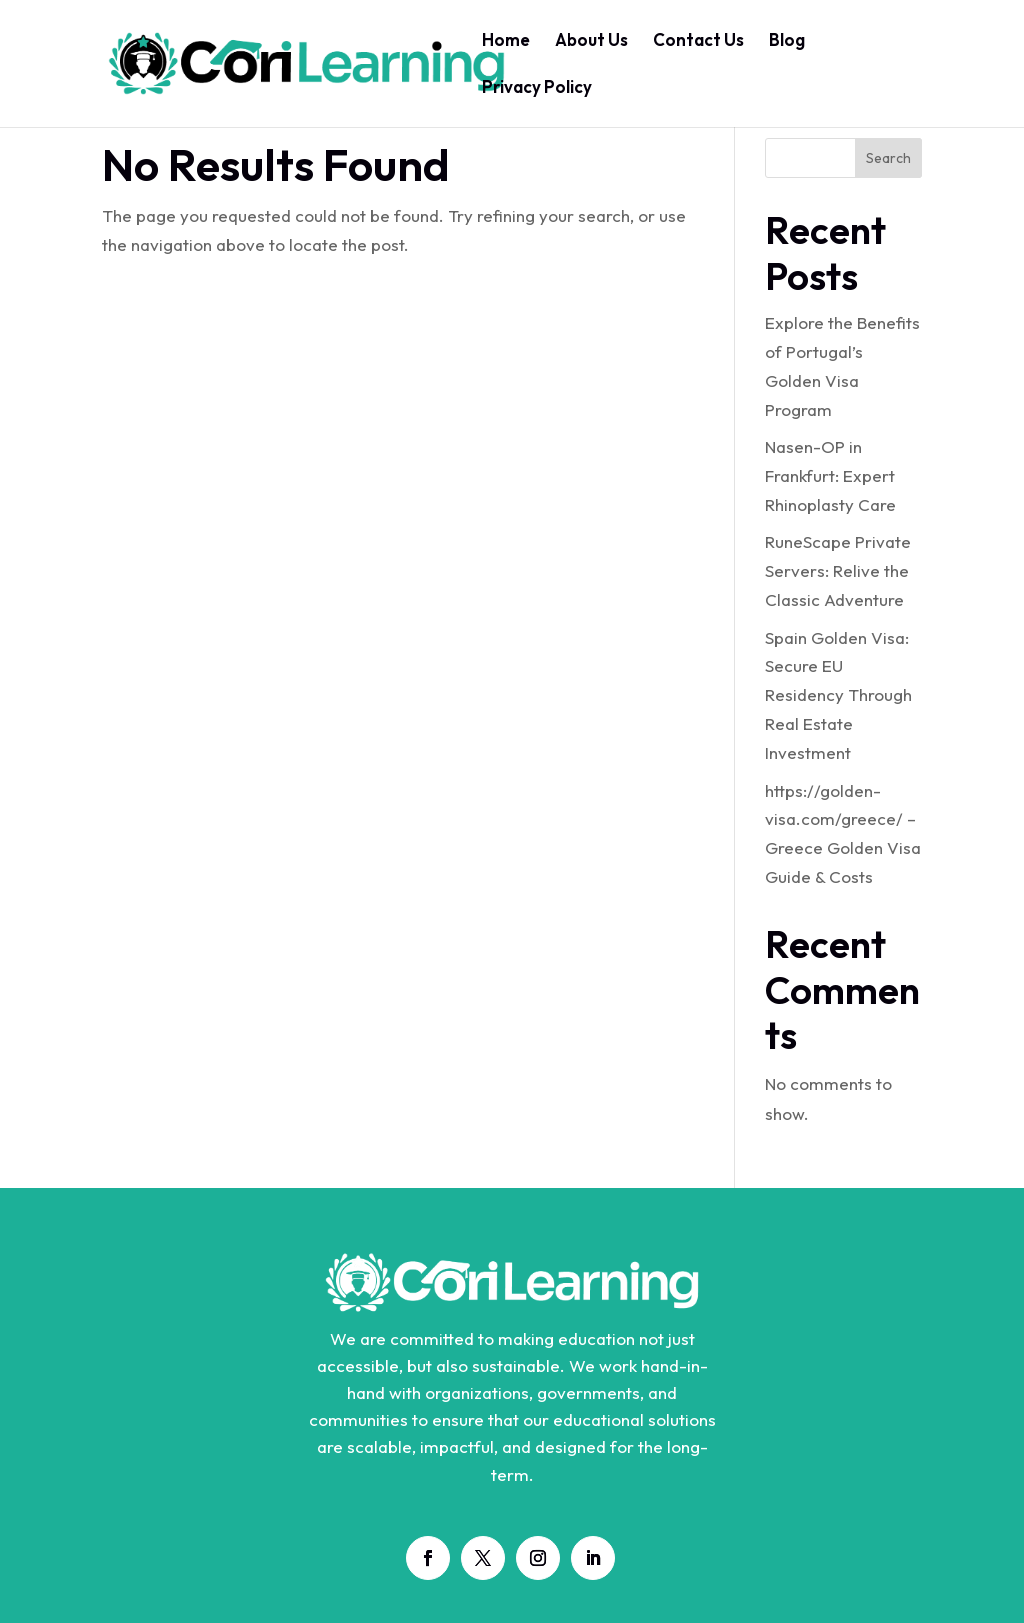 The image size is (1024, 1623). I want to click on Spain Golden Visa: Secure EU Residency Through Real Estate Investment, so click(838, 695).